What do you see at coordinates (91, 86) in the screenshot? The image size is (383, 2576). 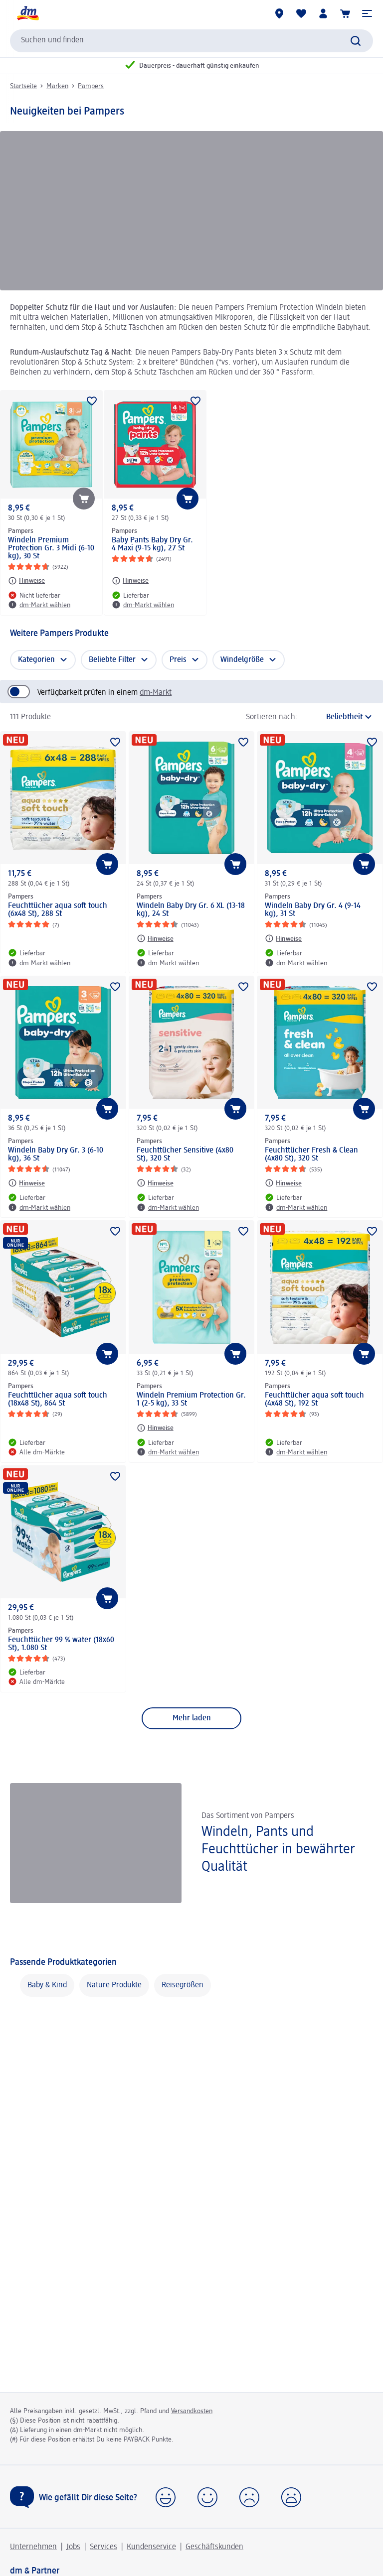 I see `Pampers` at bounding box center [91, 86].